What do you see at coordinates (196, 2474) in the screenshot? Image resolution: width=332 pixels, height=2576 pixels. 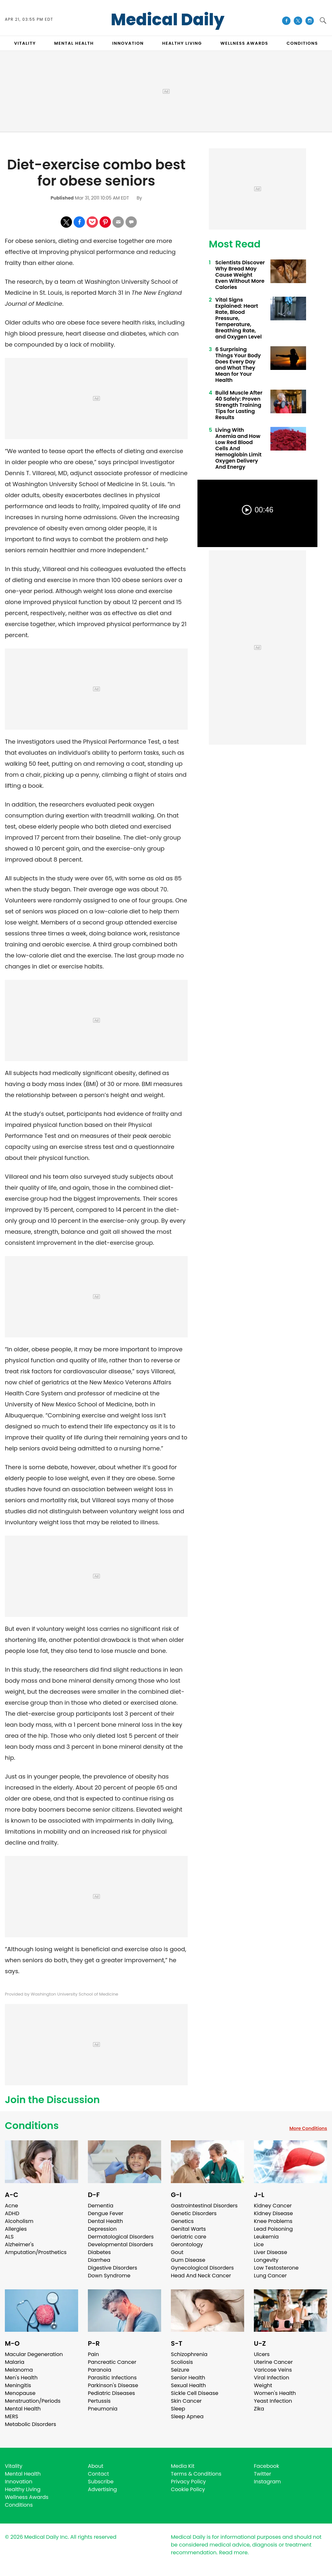 I see `Terms & Conditions` at bounding box center [196, 2474].